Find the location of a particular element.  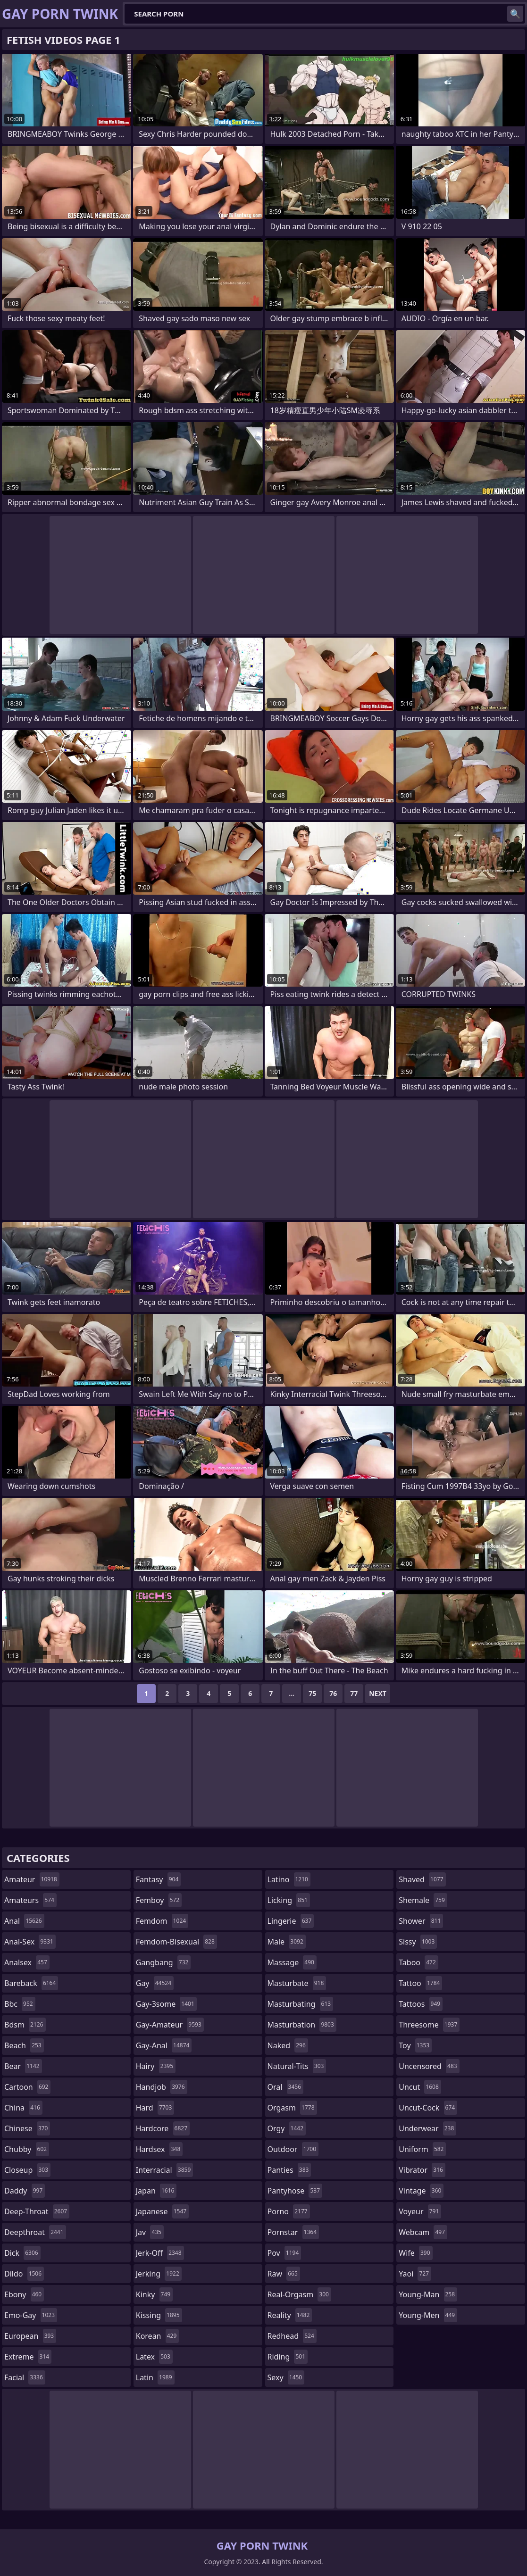

pornstar is located at coordinates (293, 2232).